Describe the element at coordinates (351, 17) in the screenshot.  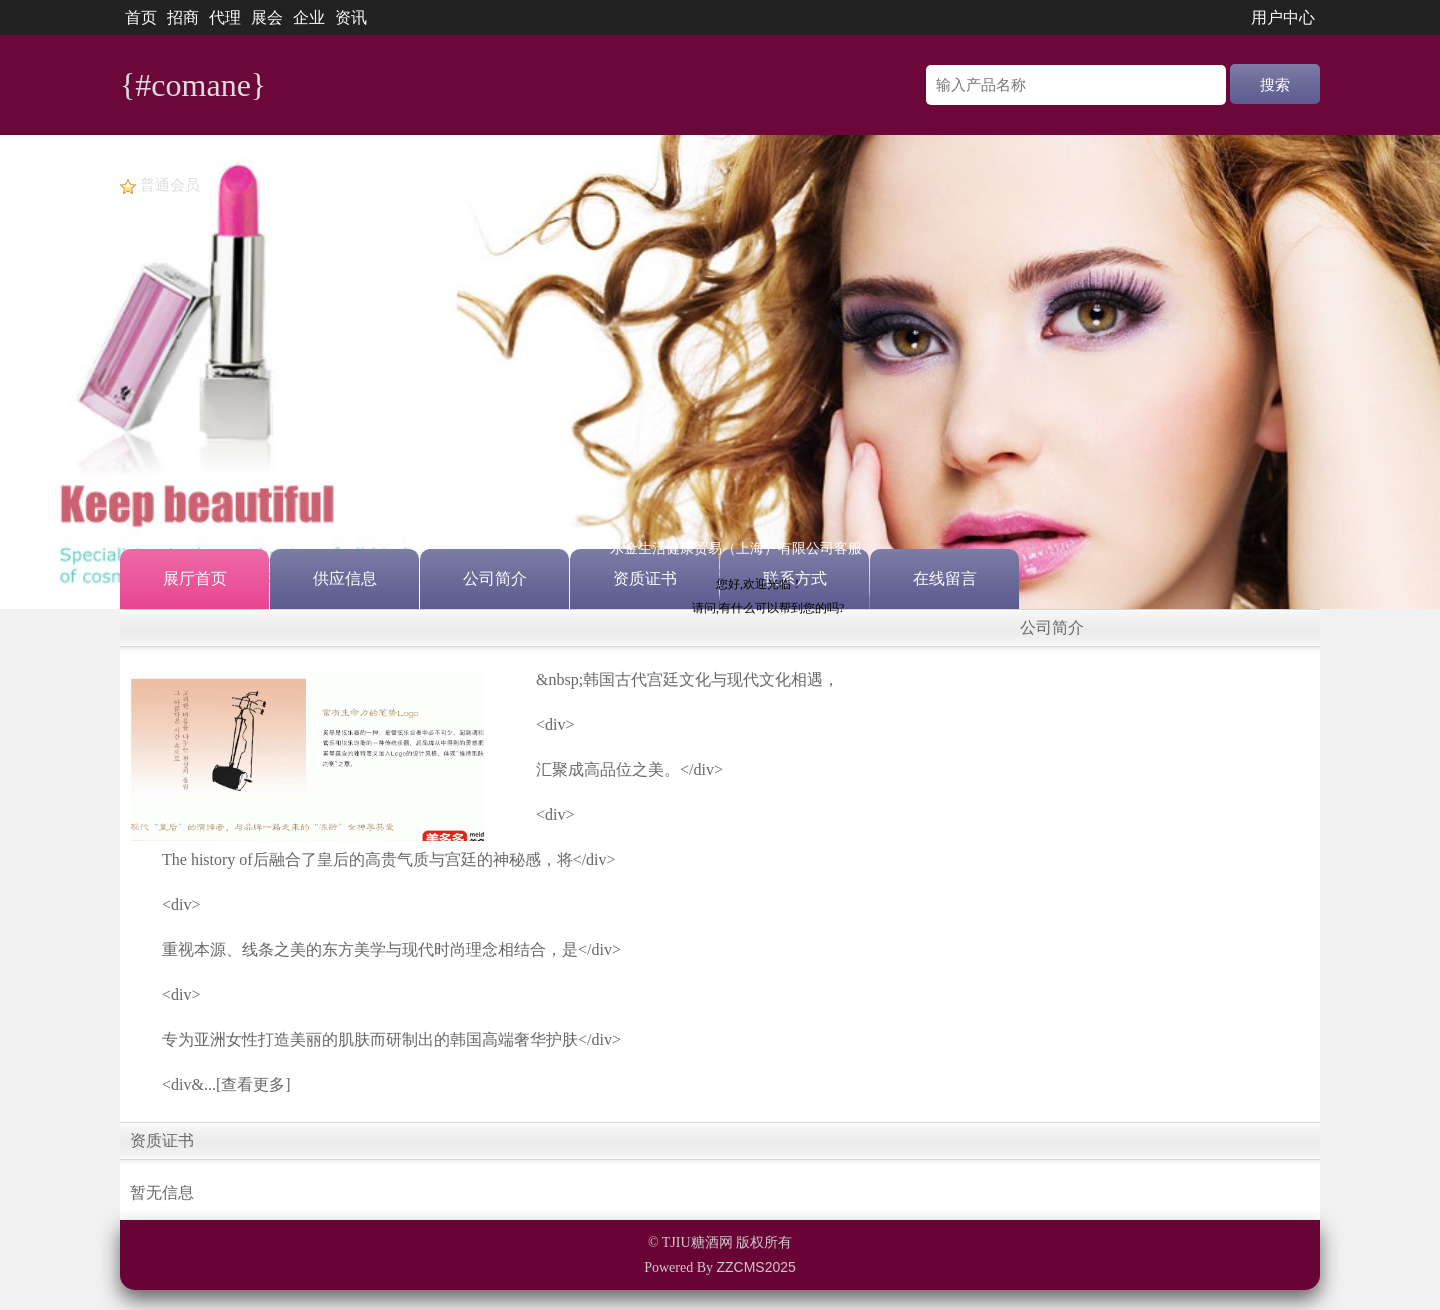
I see `资讯` at that location.